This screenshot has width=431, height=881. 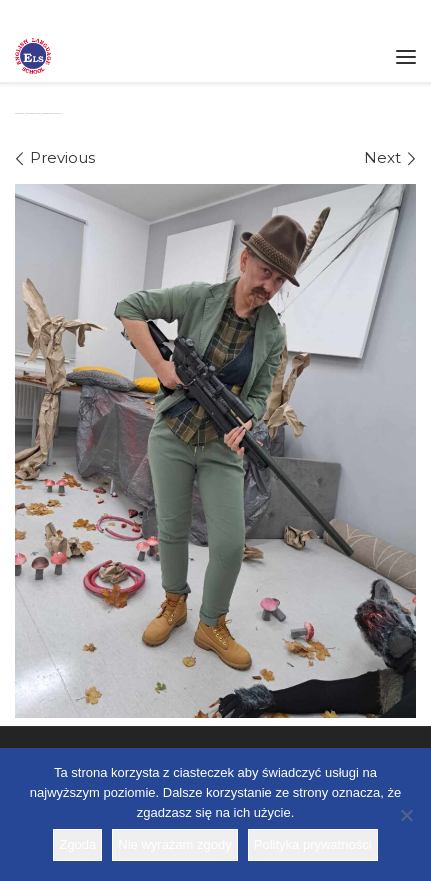 I want to click on Zgoda, so click(x=77, y=844).